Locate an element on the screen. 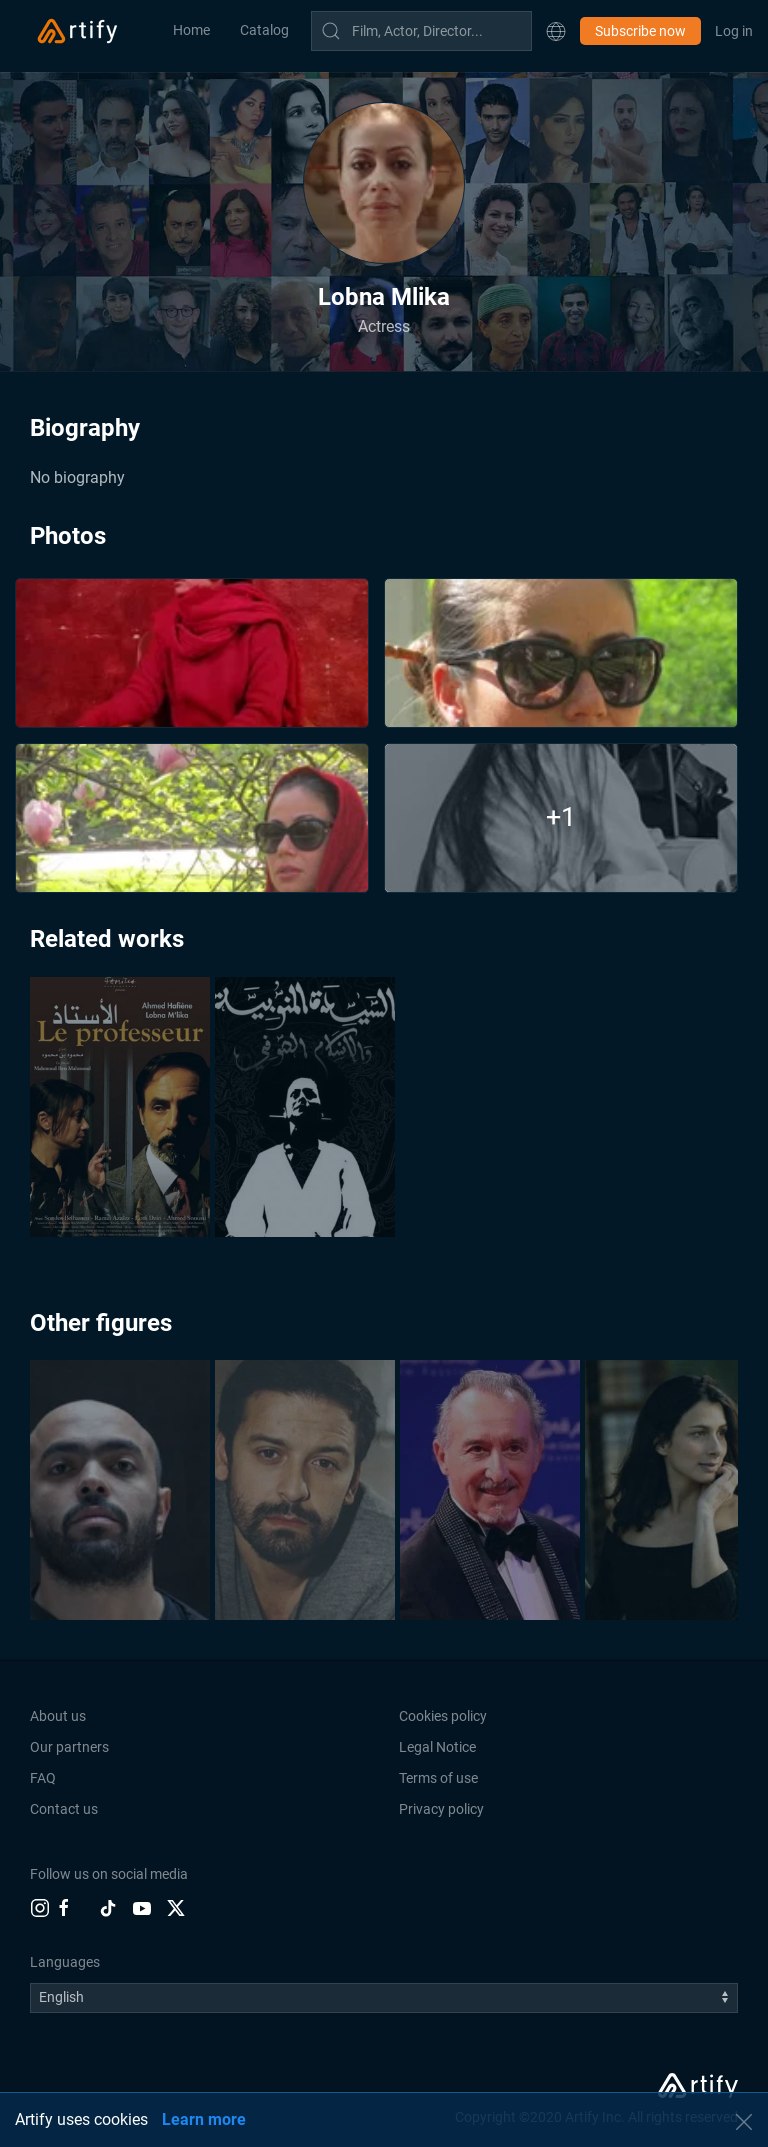 This screenshot has width=768, height=2147. Log in is located at coordinates (734, 31).